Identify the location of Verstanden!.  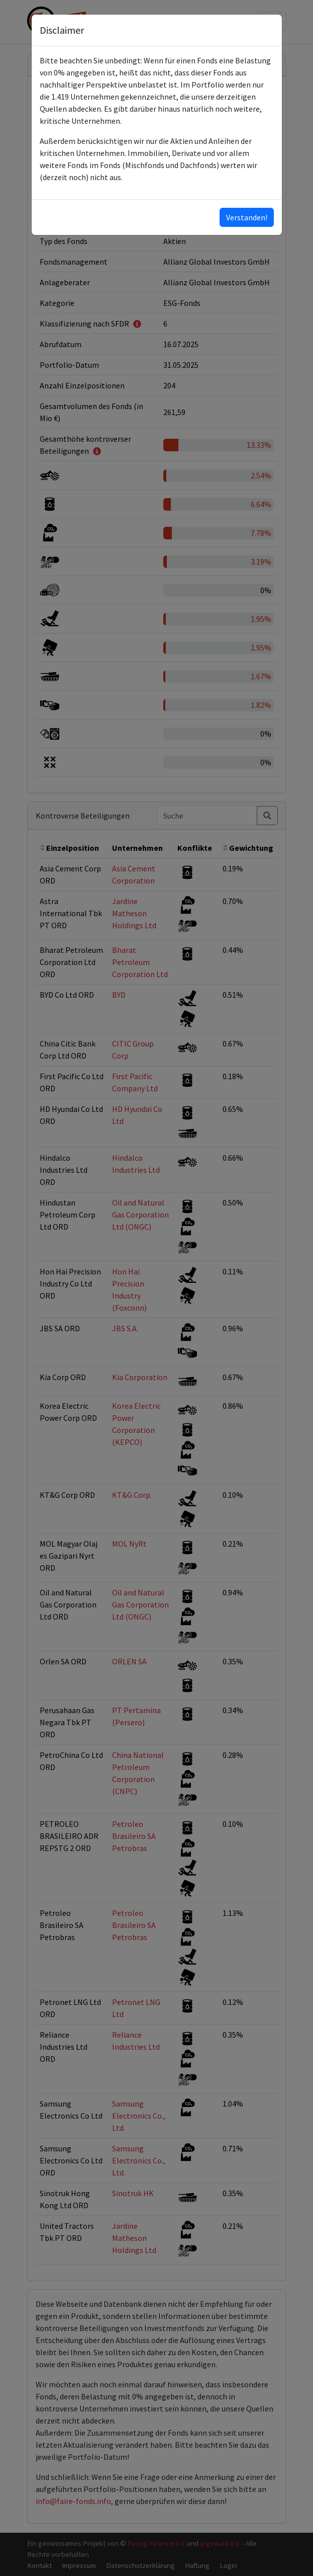
(246, 217).